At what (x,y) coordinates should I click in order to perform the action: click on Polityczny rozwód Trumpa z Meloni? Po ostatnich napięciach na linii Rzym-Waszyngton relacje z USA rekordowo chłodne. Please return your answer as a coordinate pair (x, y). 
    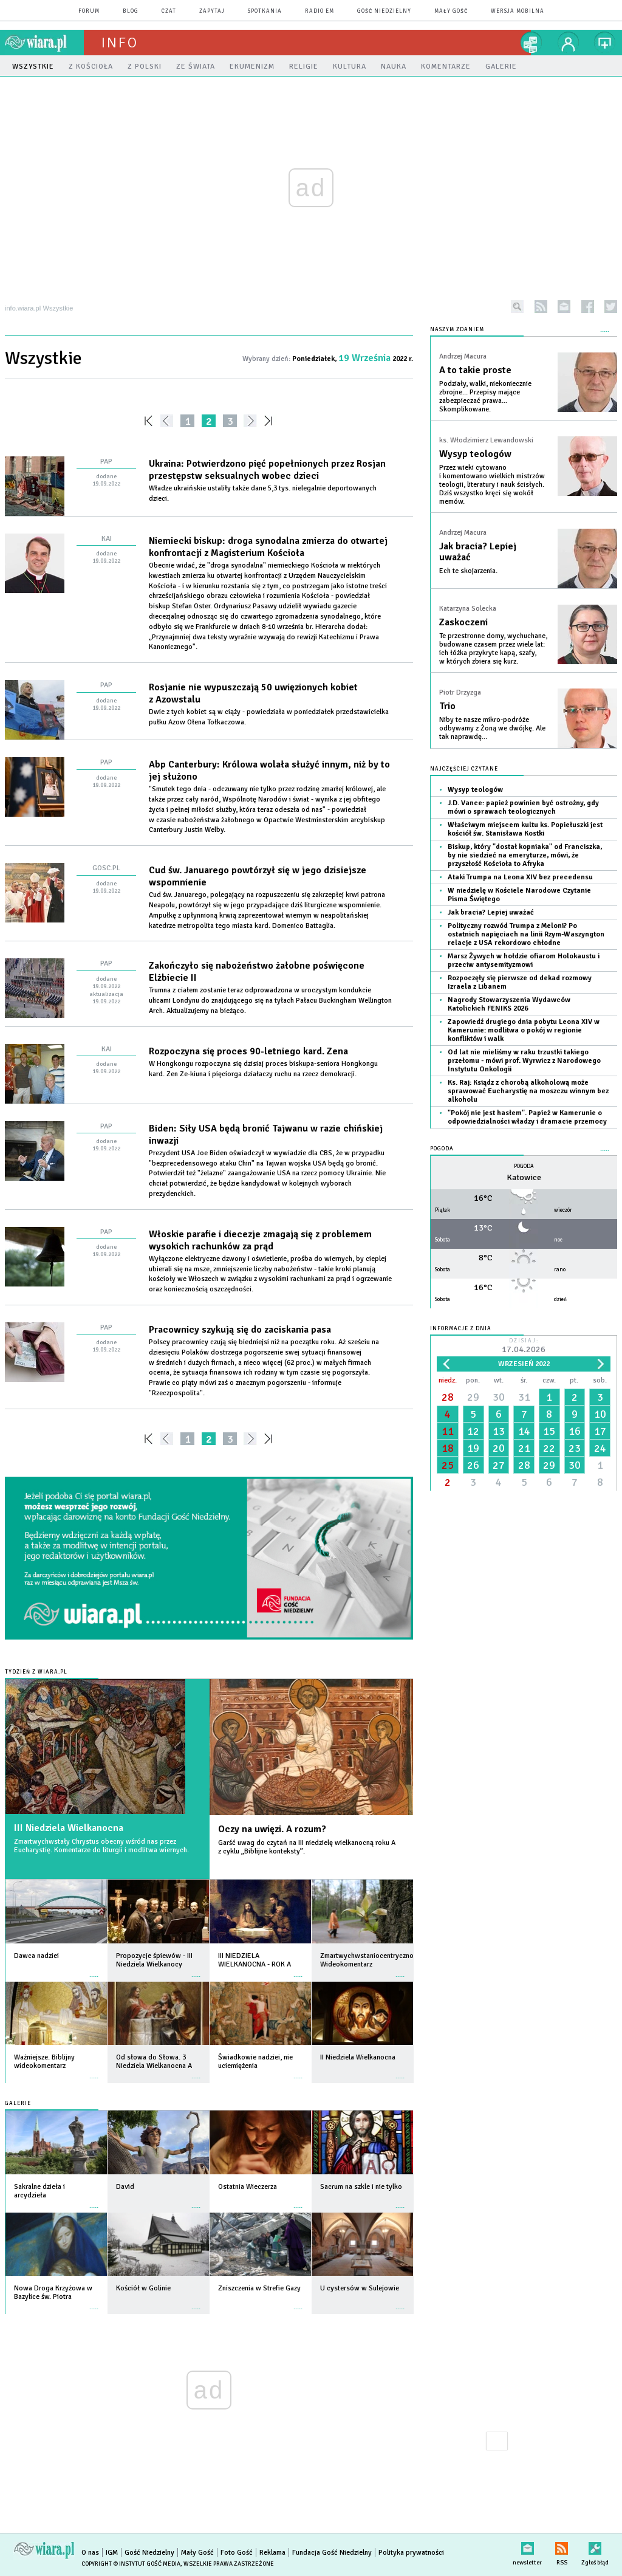
    Looking at the image, I should click on (526, 934).